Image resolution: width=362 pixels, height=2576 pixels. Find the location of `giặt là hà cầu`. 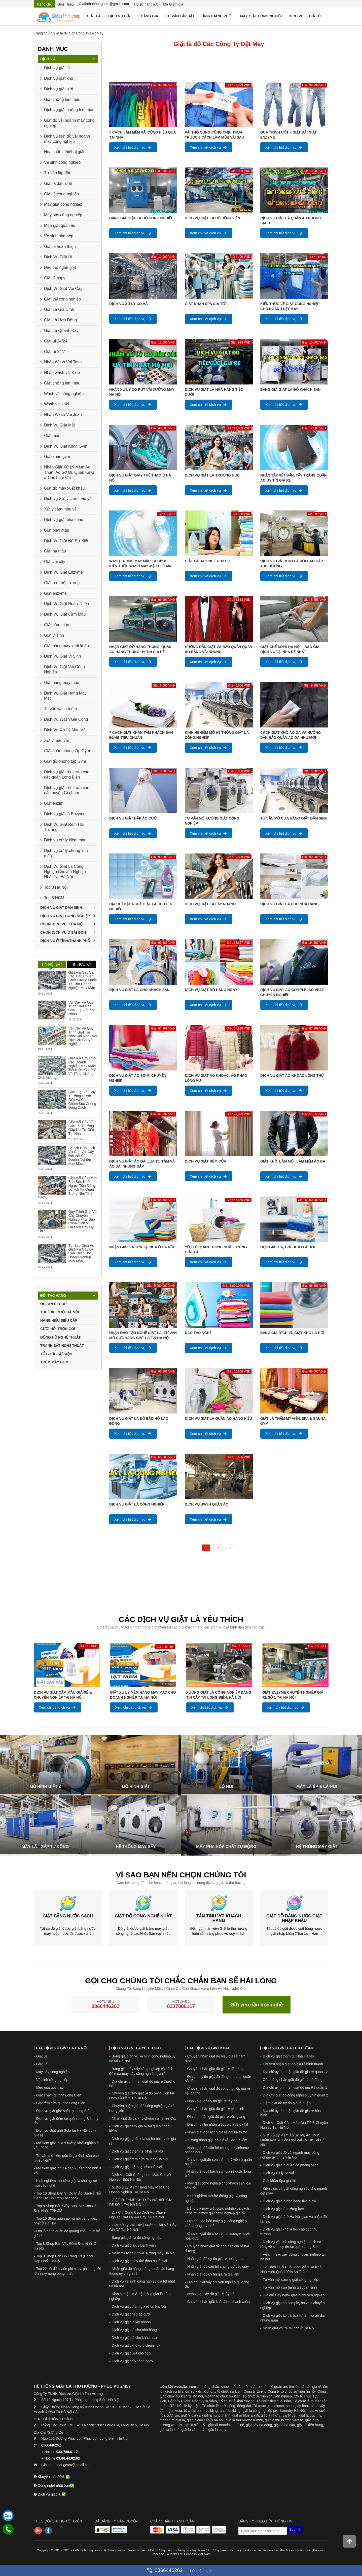

giặt là hà cầu is located at coordinates (284, 2425).